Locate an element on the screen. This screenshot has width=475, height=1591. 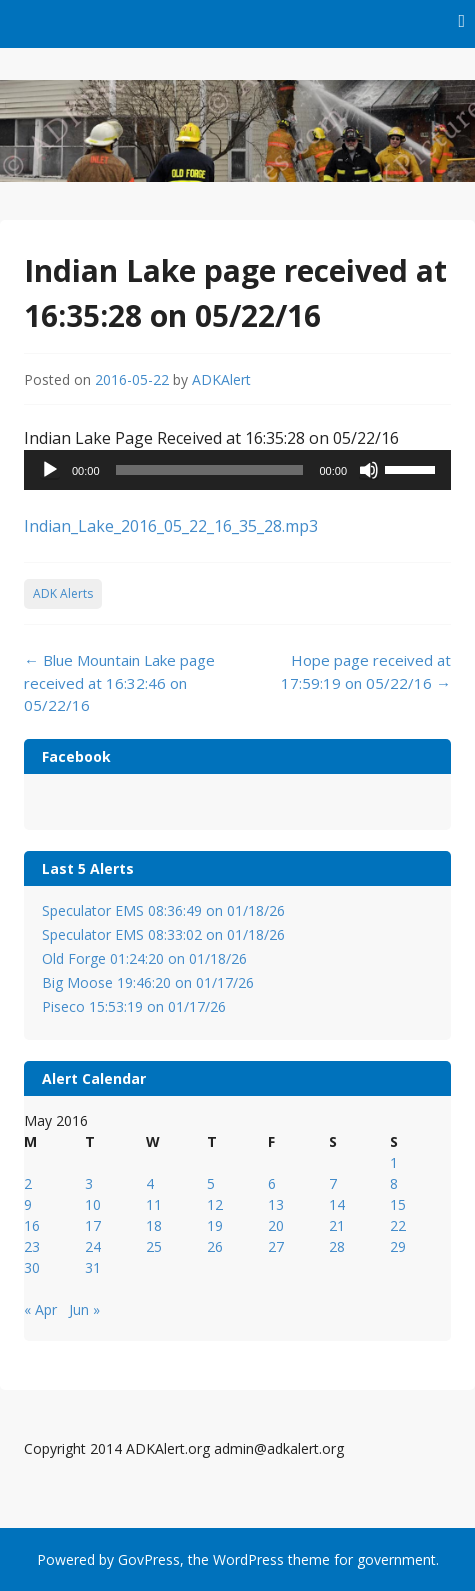
20 [Posts published on May 20, 2016] is located at coordinates (276, 1225).